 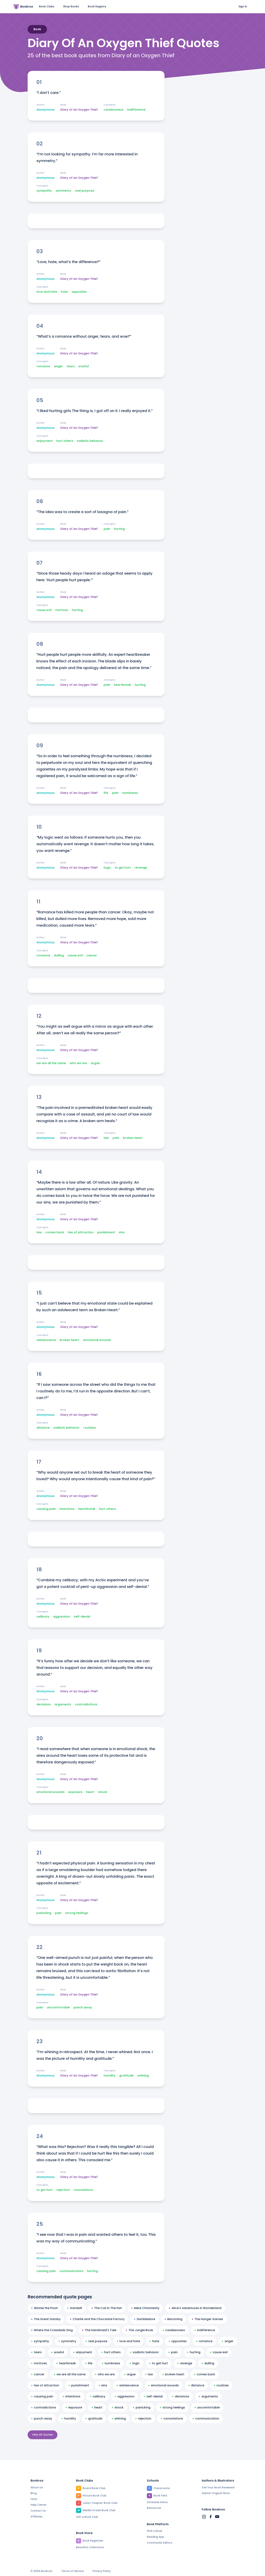 I want to click on adolescence, so click(x=46, y=1340).